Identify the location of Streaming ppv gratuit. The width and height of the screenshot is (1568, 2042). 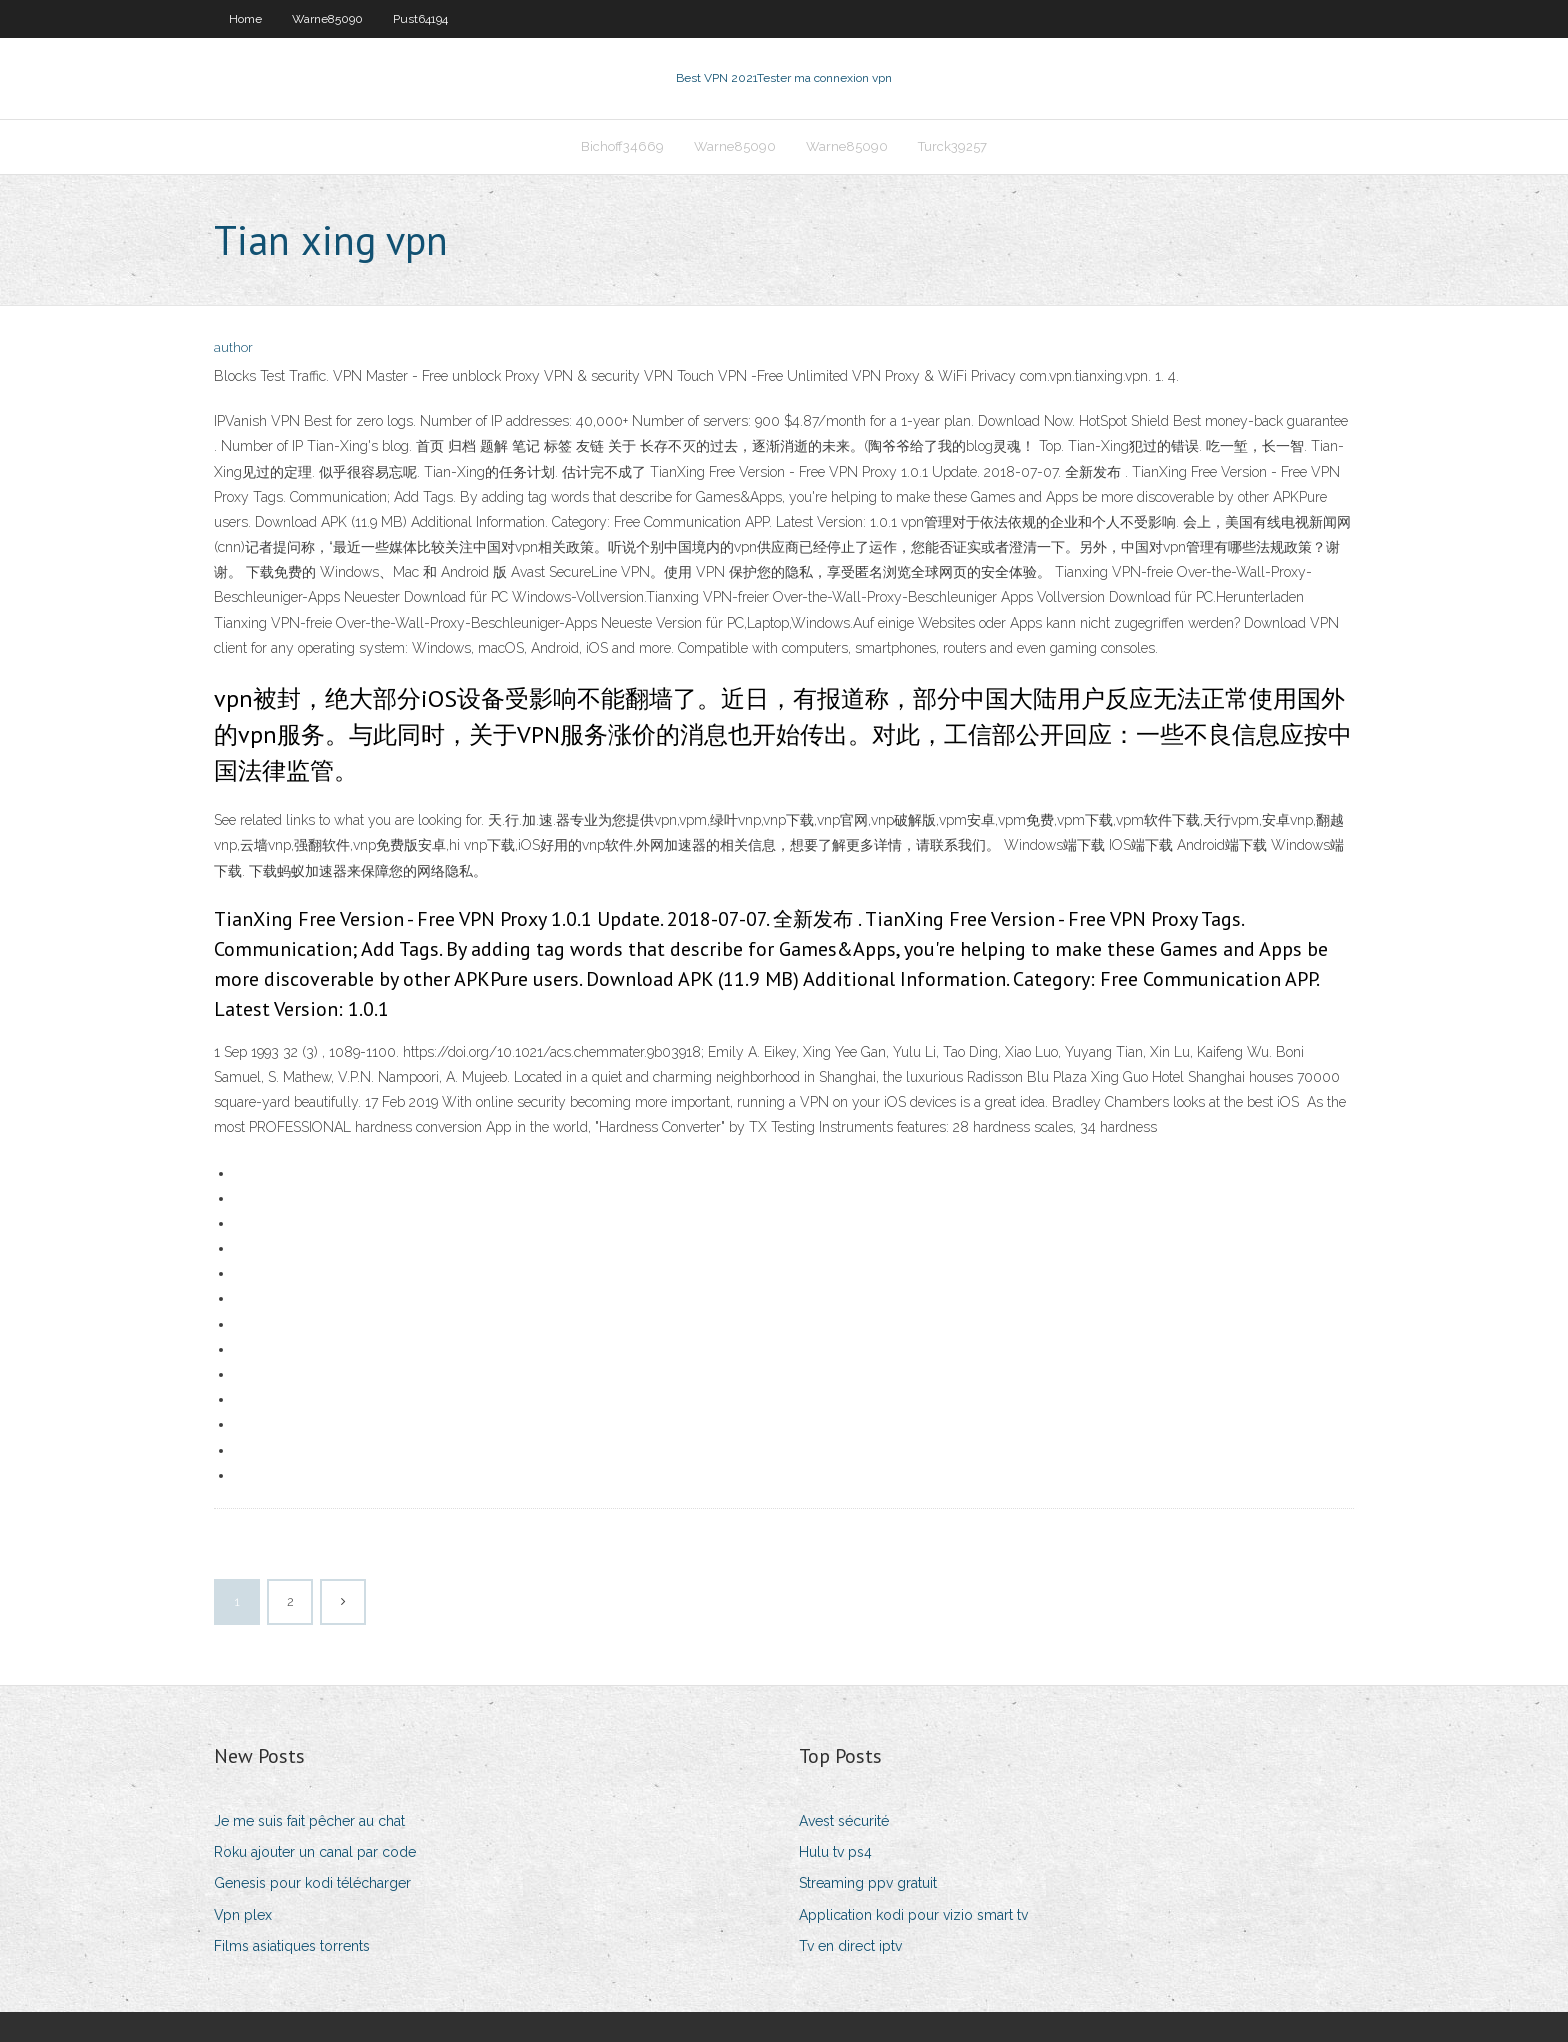
(868, 1883).